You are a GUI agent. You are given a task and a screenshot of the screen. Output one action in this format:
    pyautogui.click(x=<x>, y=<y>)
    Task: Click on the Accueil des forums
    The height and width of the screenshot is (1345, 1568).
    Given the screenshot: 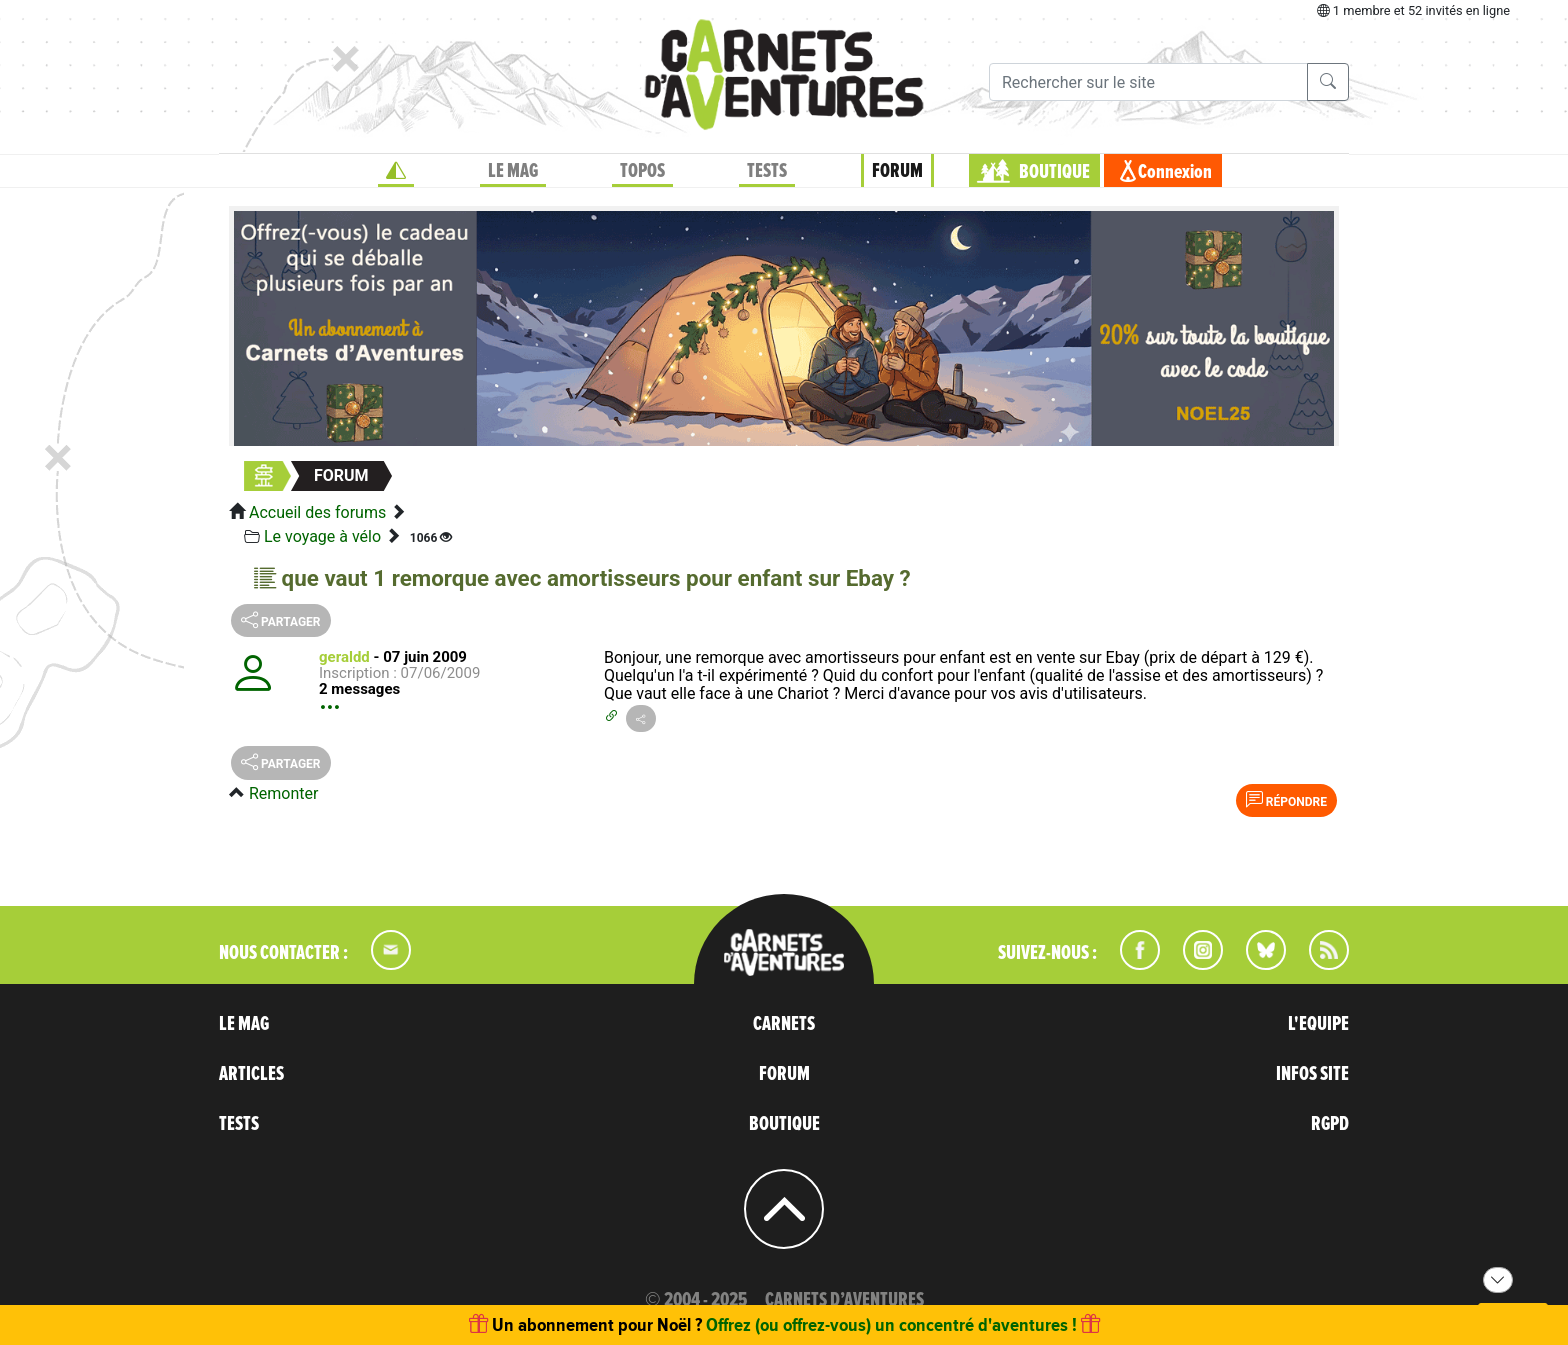 What is the action you would take?
    pyautogui.click(x=317, y=512)
    